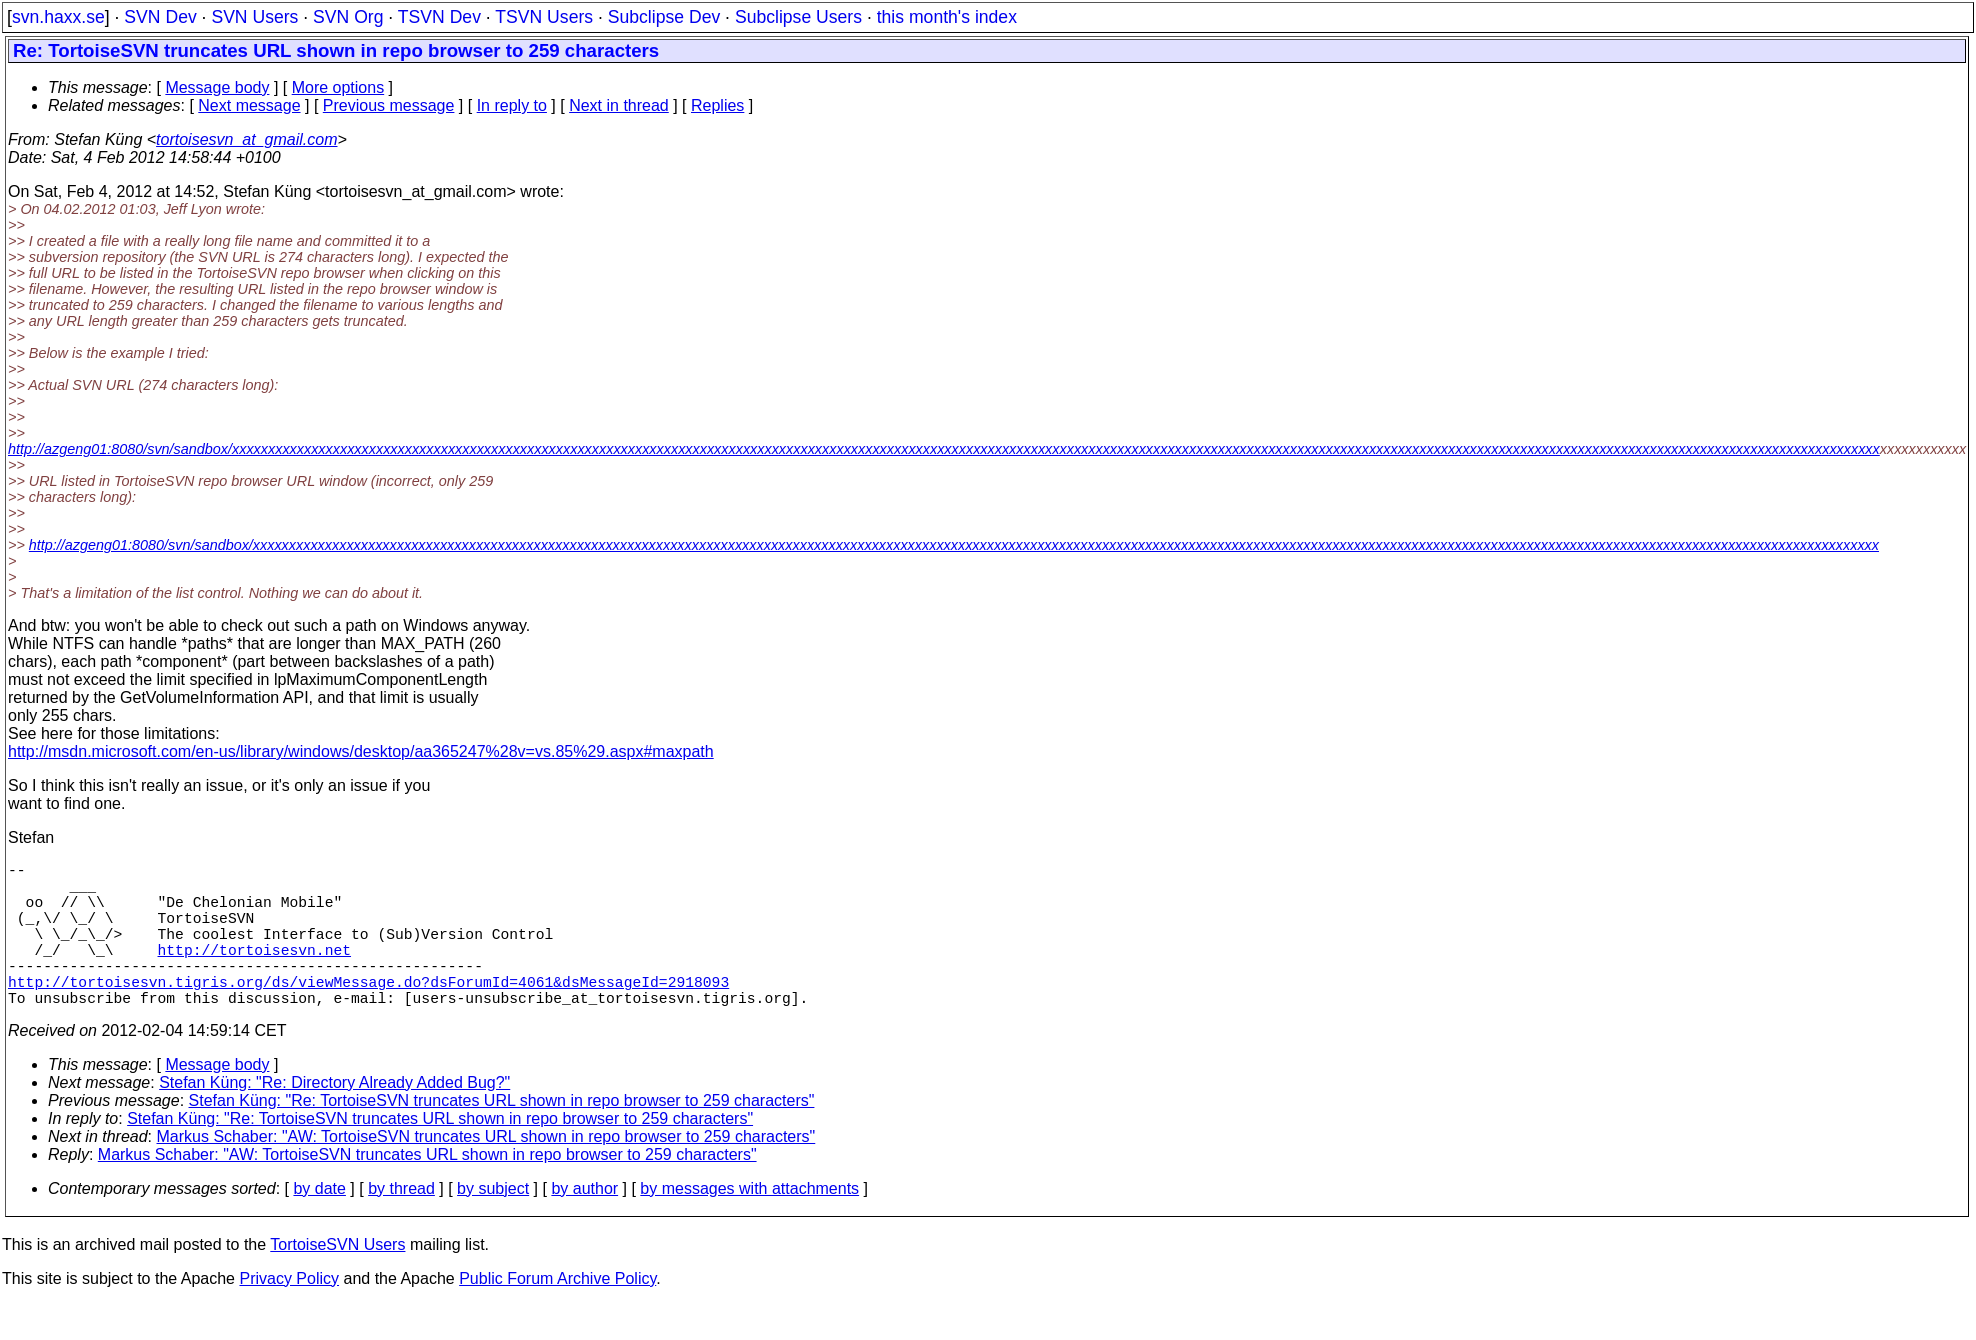 This screenshot has height=1340, width=1976. What do you see at coordinates (348, 17) in the screenshot?
I see `SVN Org` at bounding box center [348, 17].